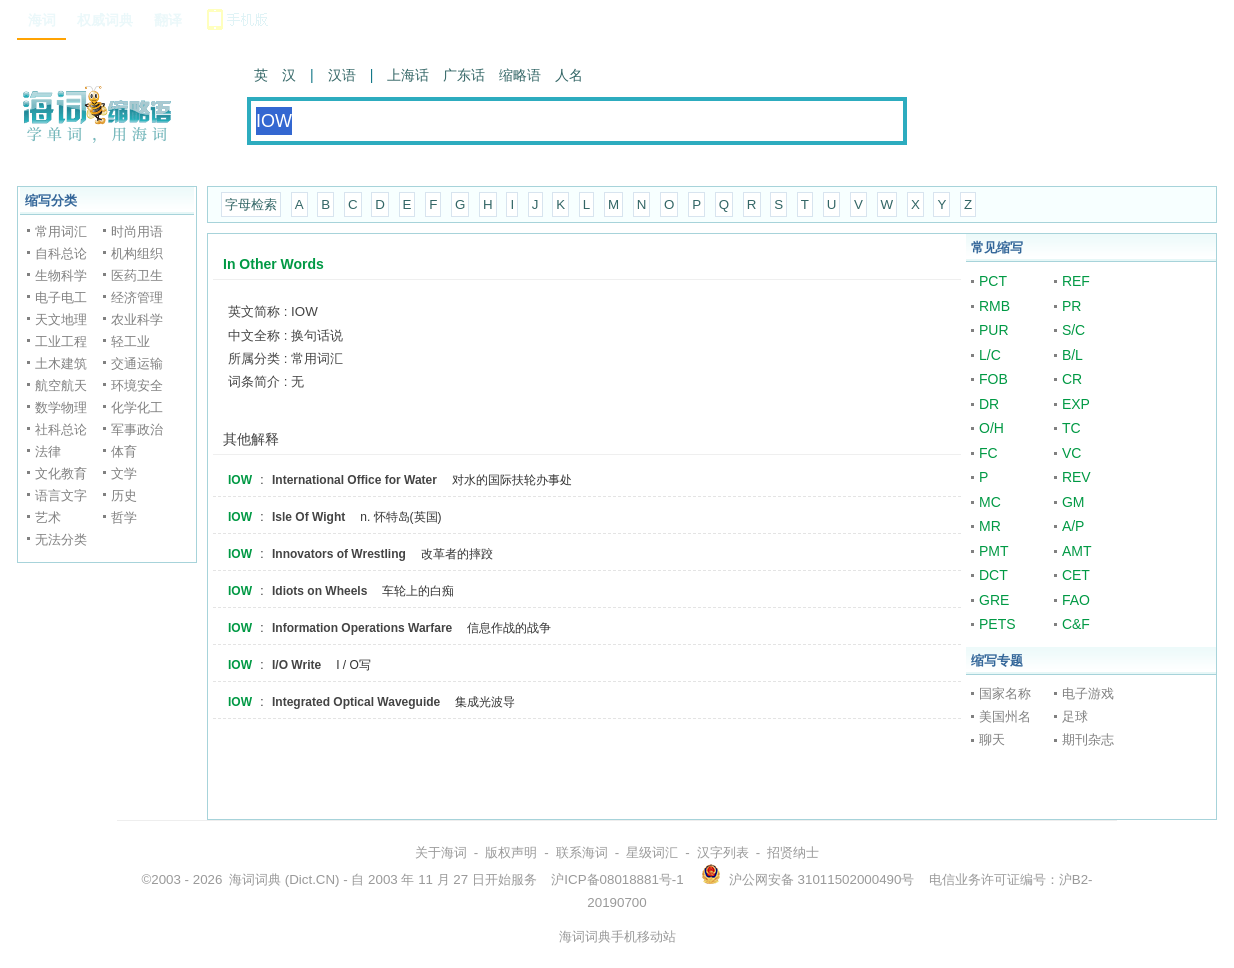 The height and width of the screenshot is (968, 1234). I want to click on 上海话, so click(408, 75).